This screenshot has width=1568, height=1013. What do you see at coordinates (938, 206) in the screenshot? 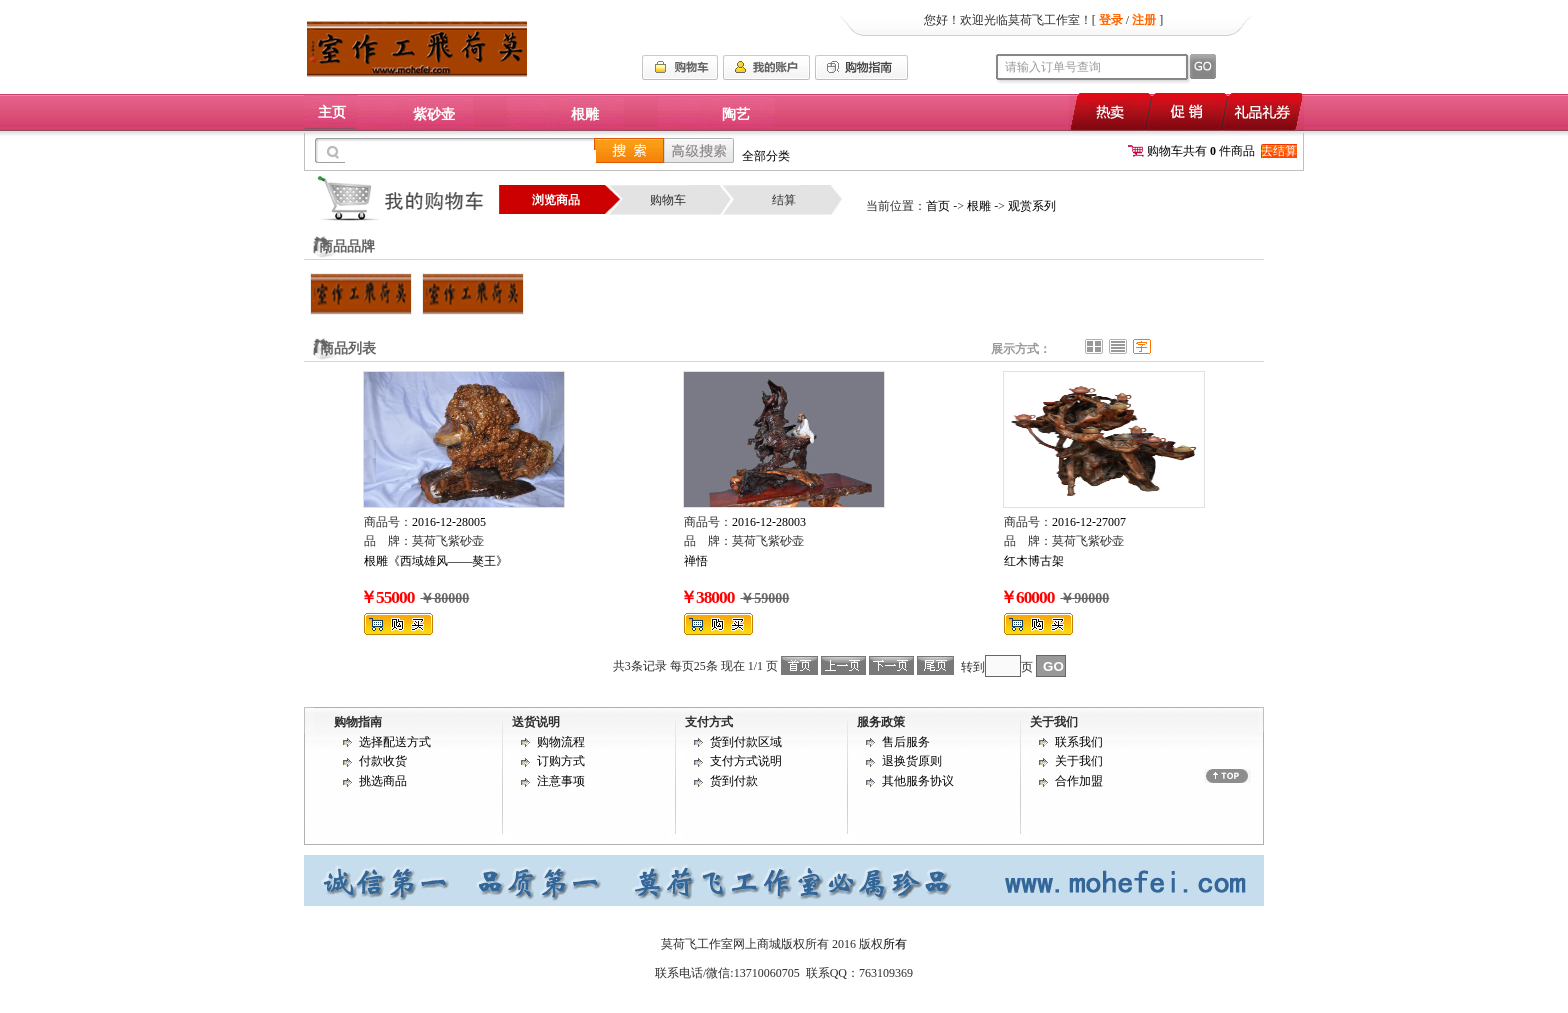
I see `首页` at bounding box center [938, 206].